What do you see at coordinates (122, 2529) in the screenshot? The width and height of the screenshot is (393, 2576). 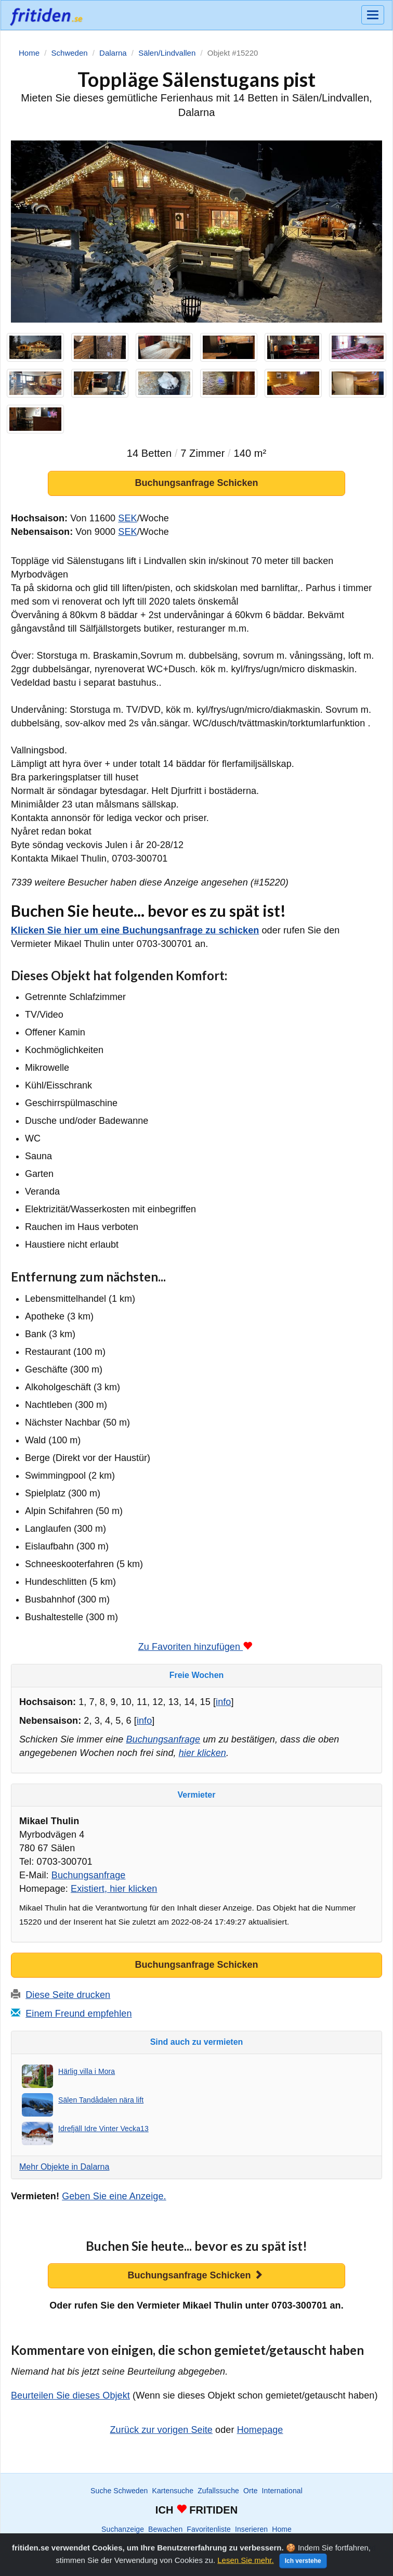 I see `Suchanzeige` at bounding box center [122, 2529].